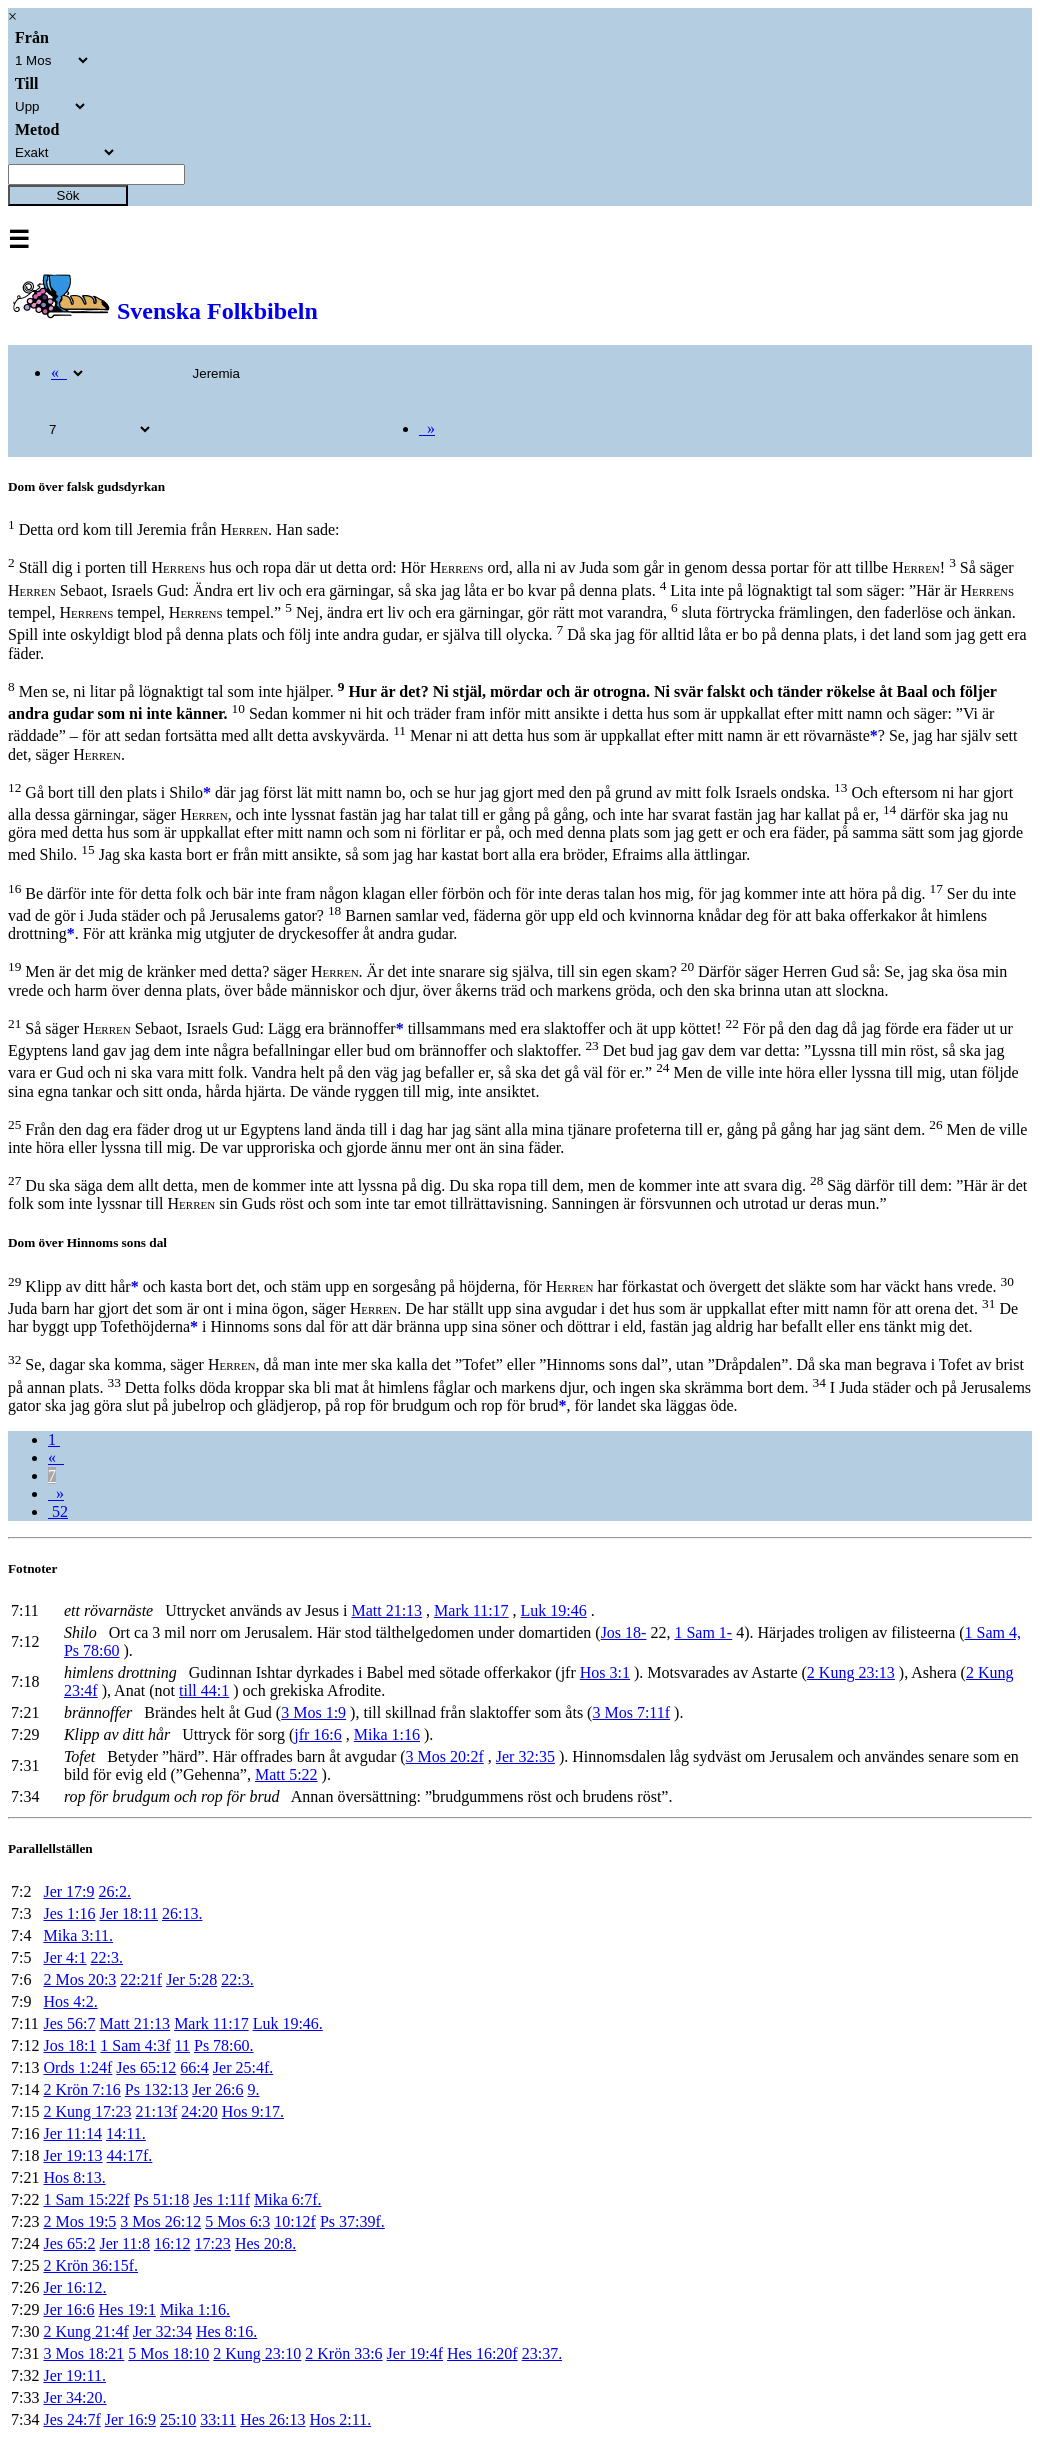 The width and height of the screenshot is (1040, 2440). Describe the element at coordinates (79, 1979) in the screenshot. I see `2 Mos 20:3` at that location.